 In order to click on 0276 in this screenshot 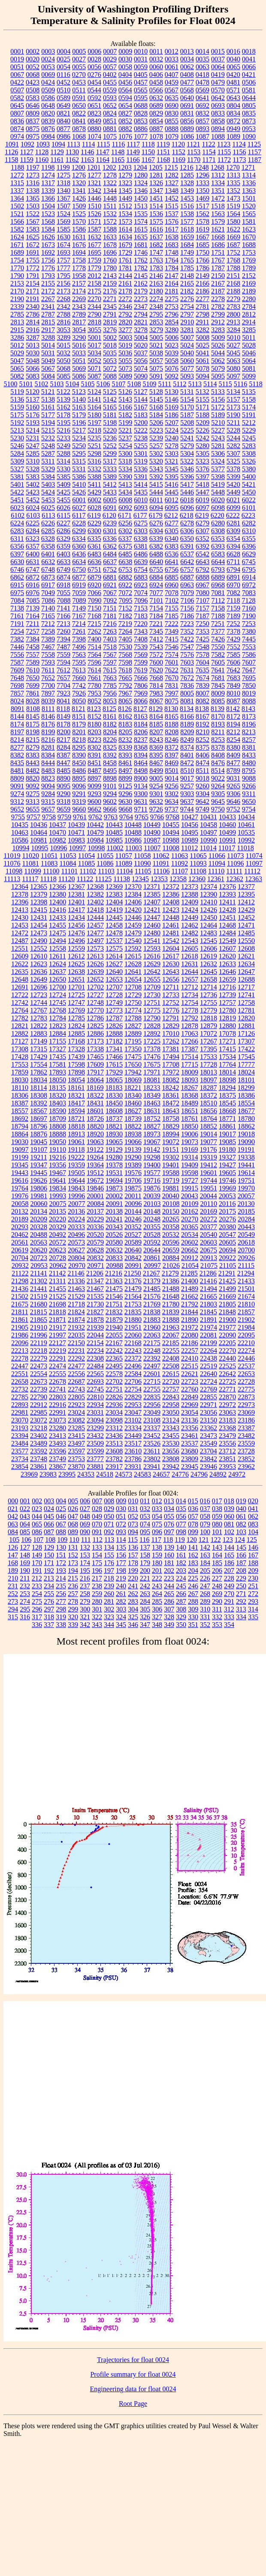, I will do `click(94, 74)`.